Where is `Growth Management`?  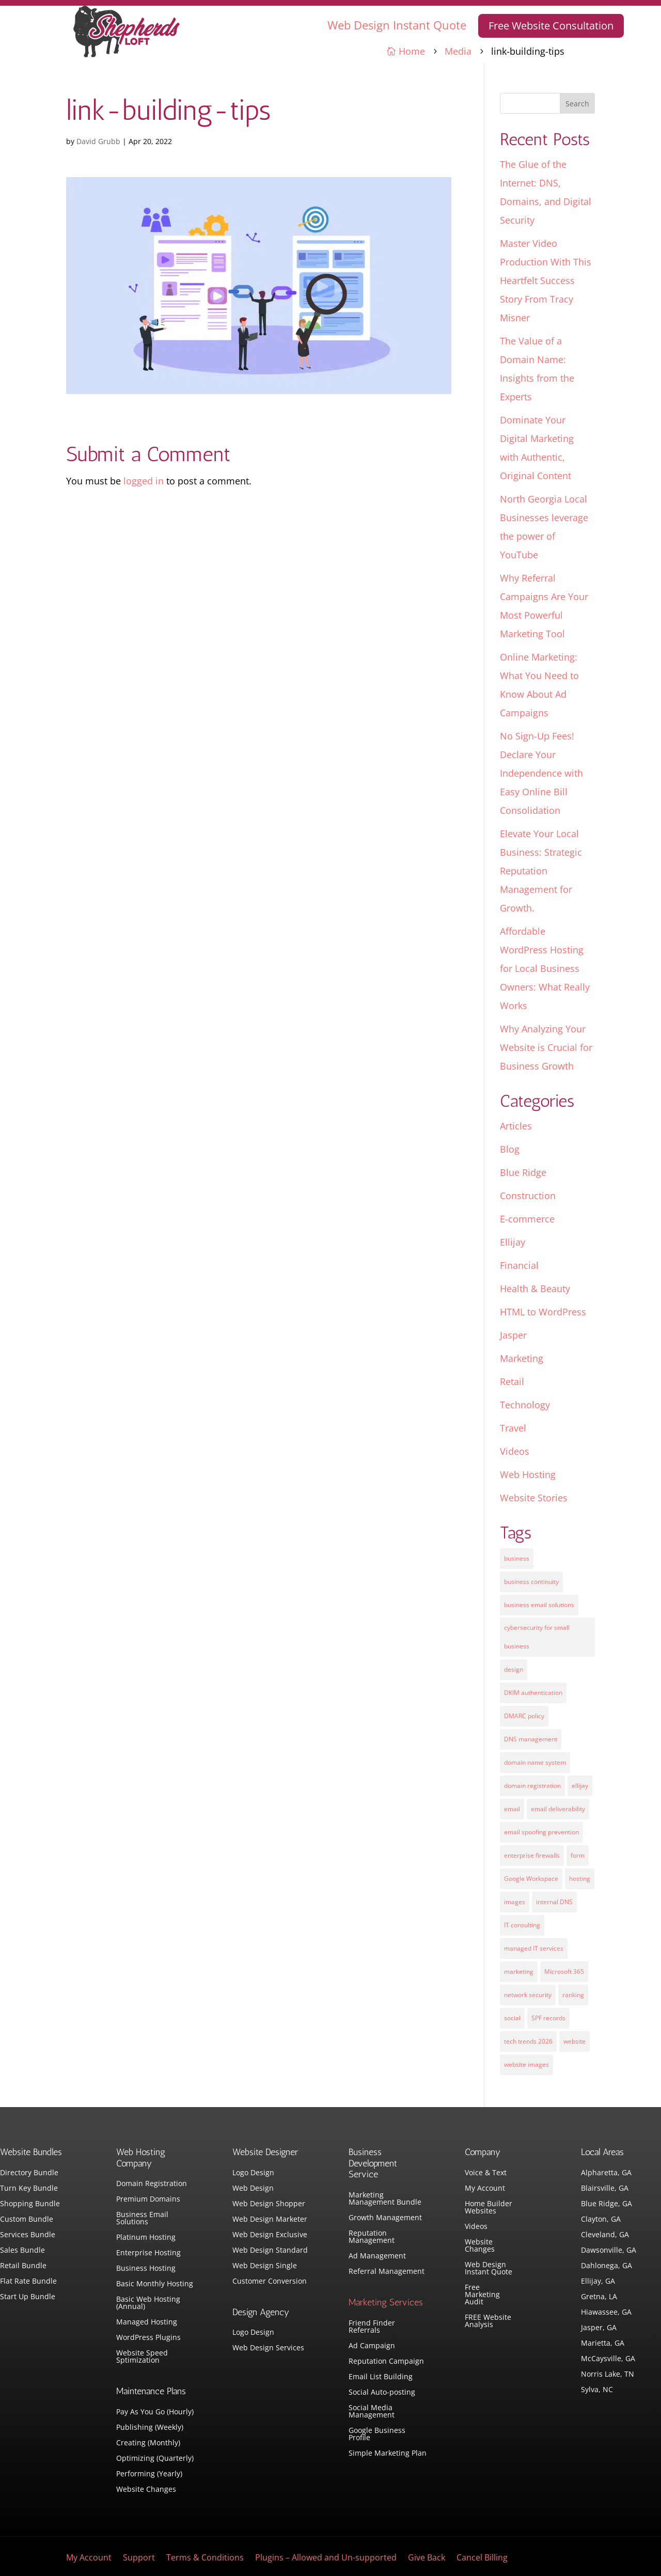
Growth Management is located at coordinates (385, 2218).